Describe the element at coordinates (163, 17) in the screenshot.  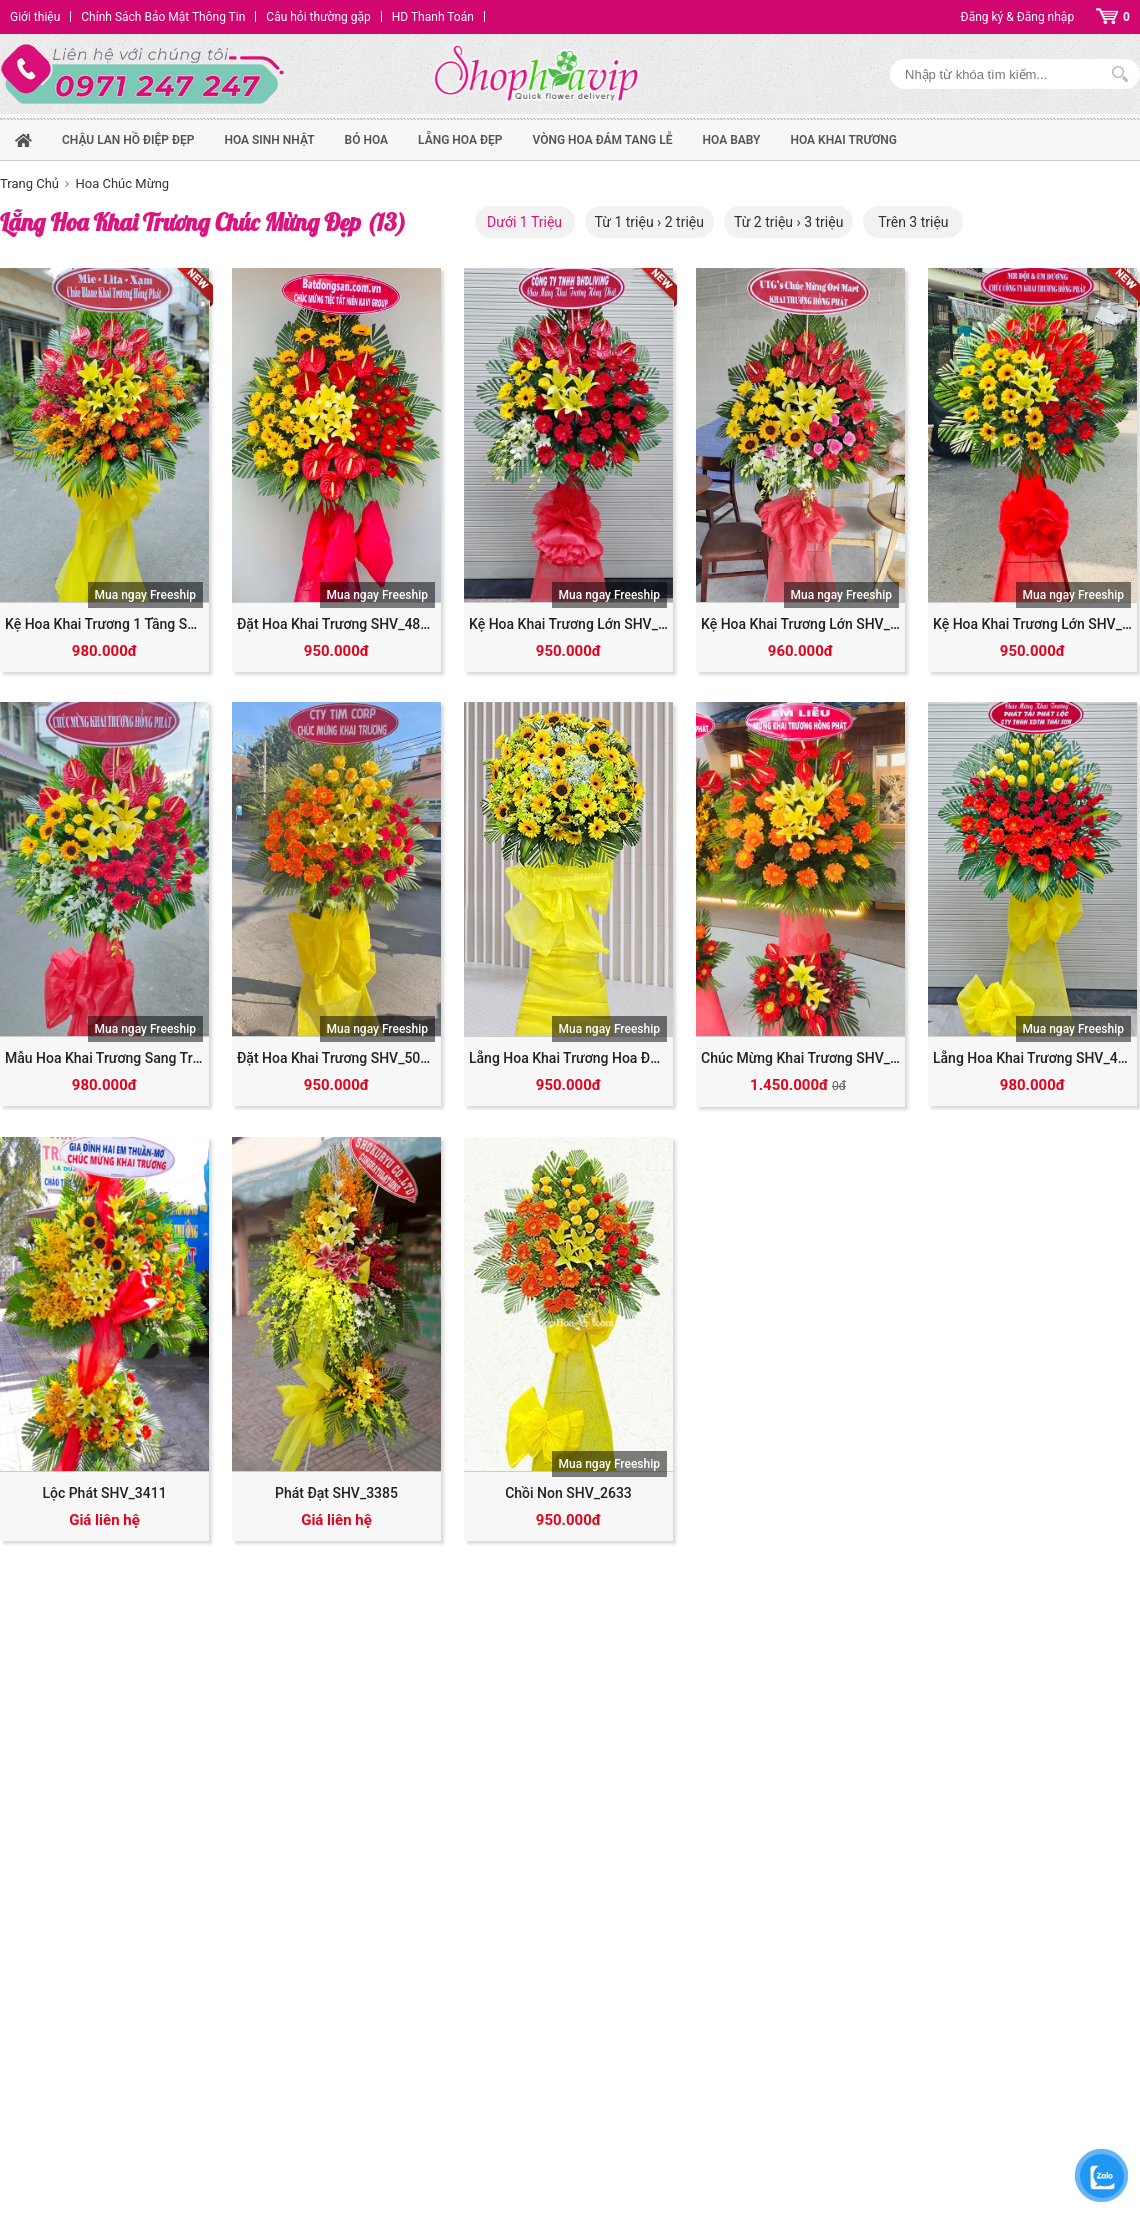
I see `Chính Sách Bảo Mật Thông Tin` at that location.